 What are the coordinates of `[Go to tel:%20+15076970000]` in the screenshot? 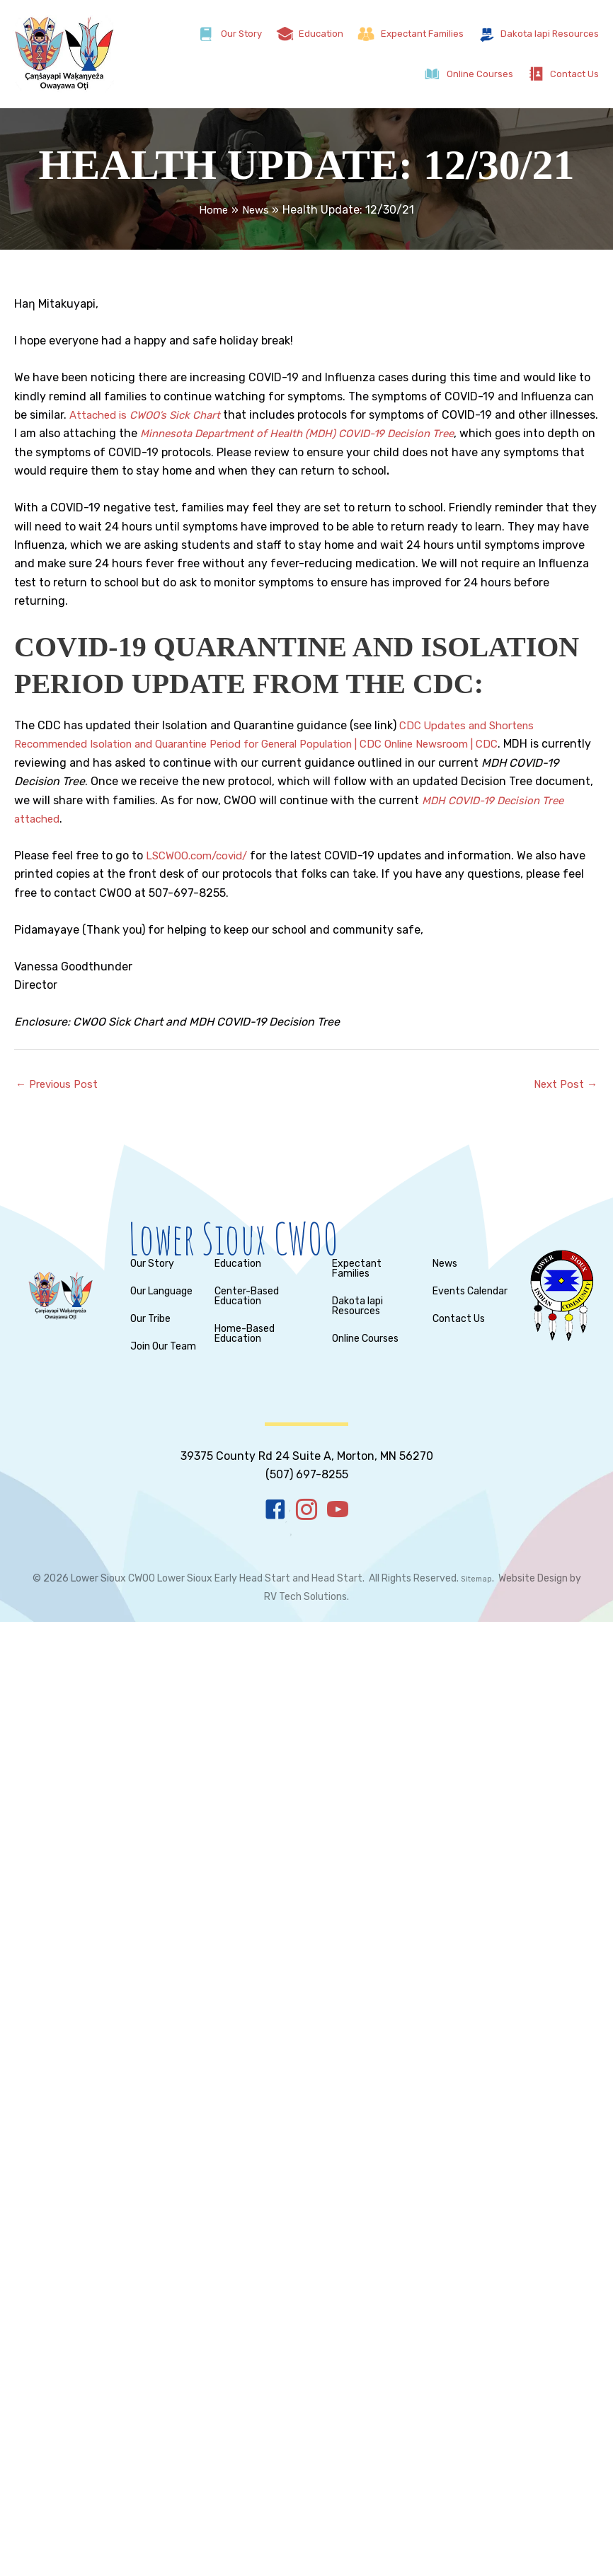 It's located at (306, 1456).